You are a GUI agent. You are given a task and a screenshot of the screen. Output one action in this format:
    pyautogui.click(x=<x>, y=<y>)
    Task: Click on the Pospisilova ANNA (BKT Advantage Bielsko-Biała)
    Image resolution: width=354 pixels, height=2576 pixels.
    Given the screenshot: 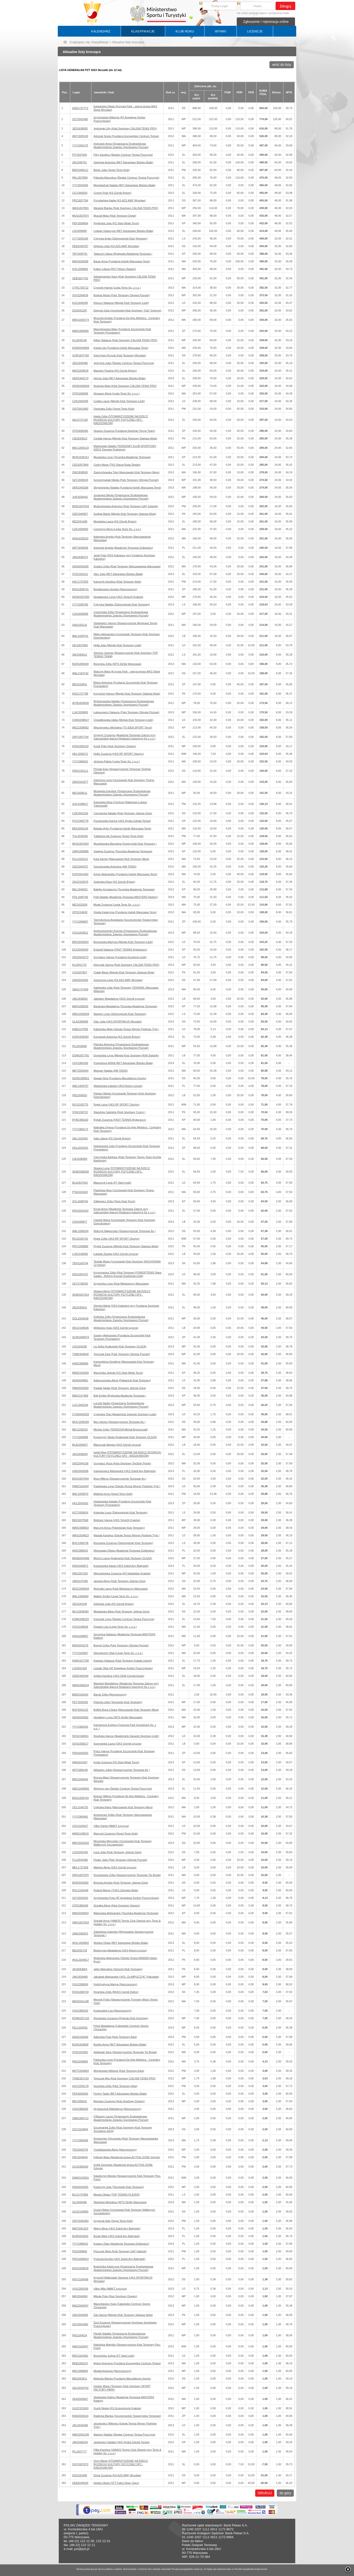 What is the action you would take?
    pyautogui.click(x=123, y=1063)
    